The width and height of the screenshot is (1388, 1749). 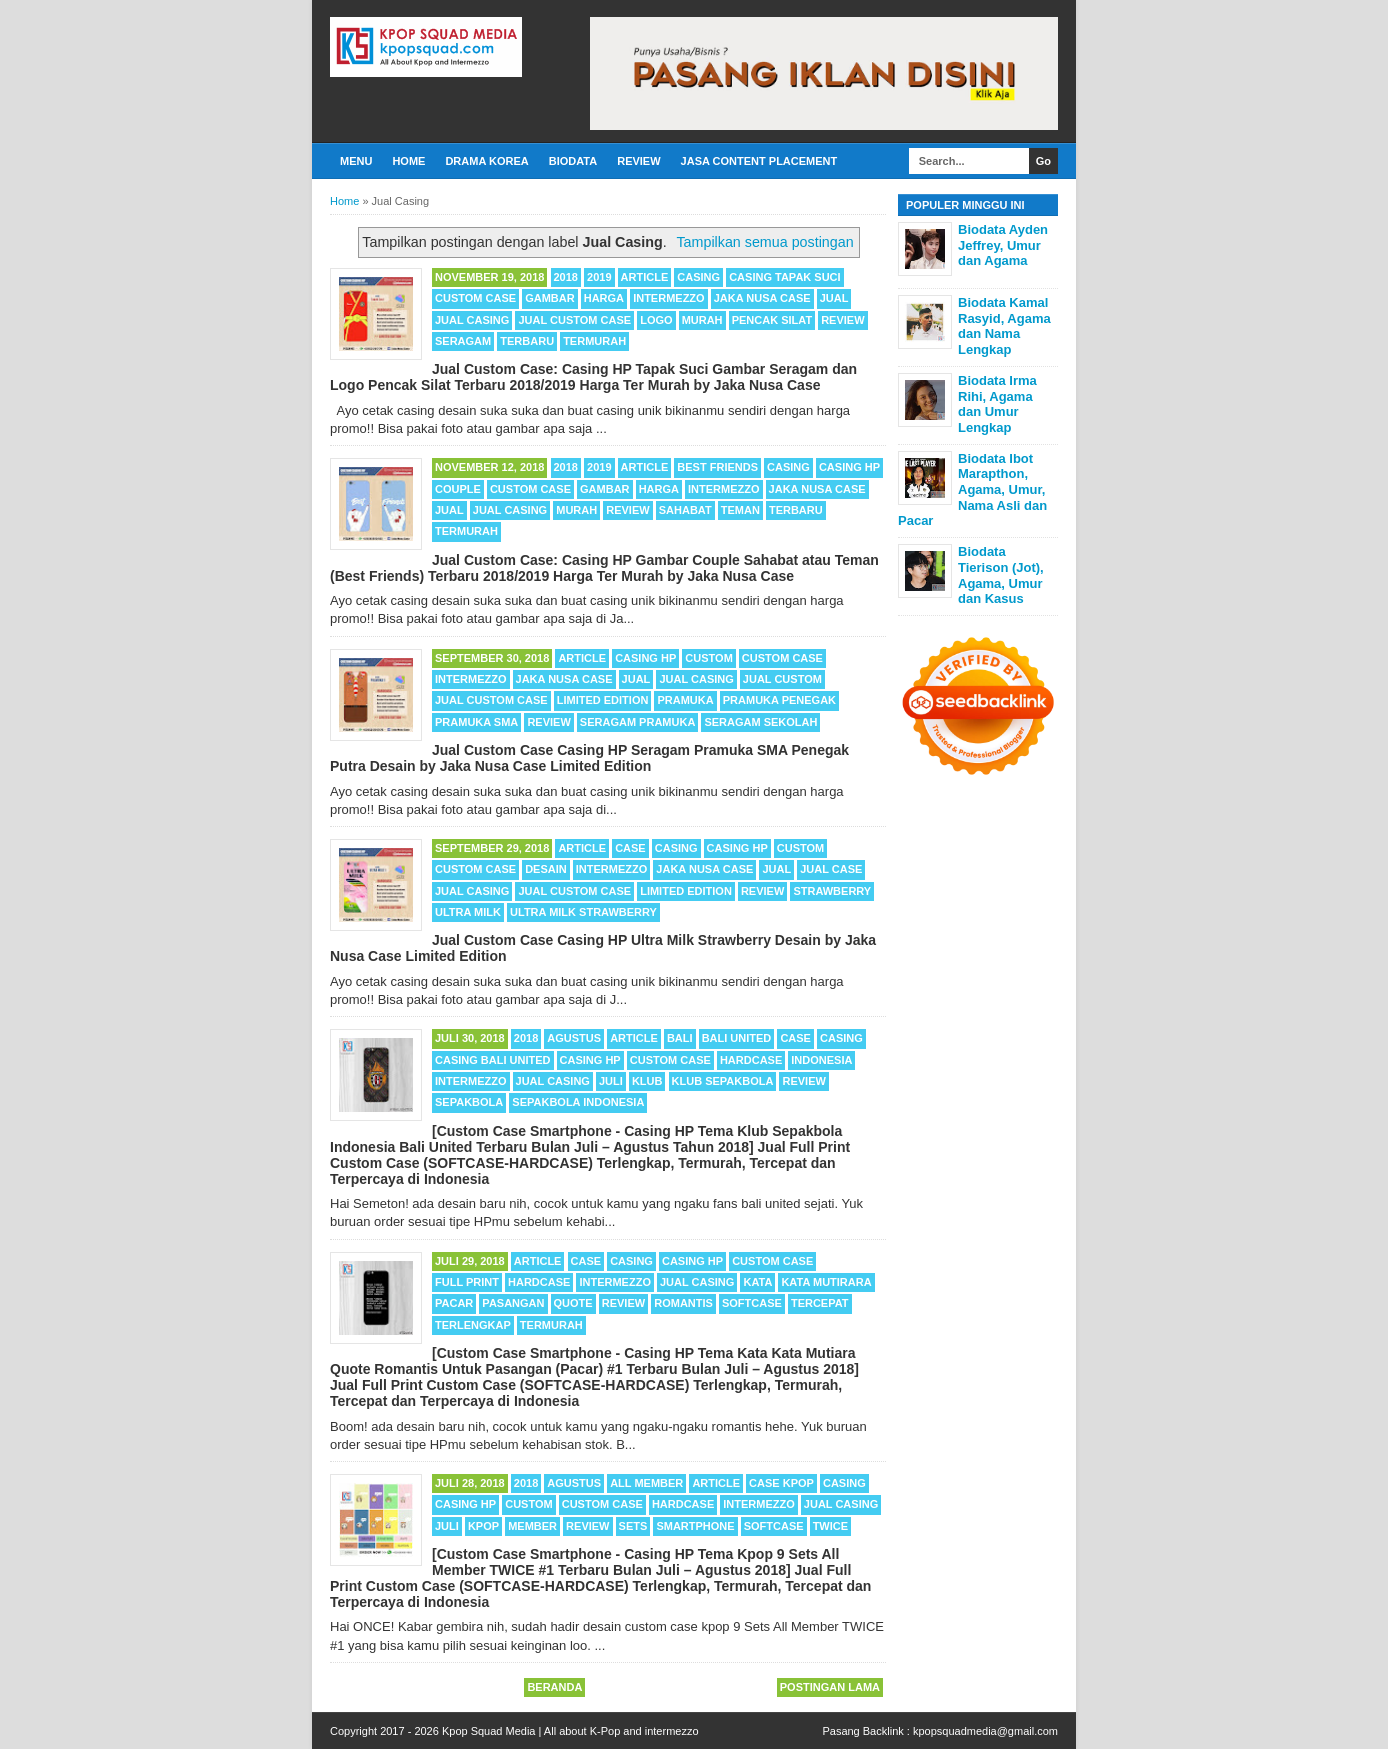 I want to click on Home, so click(x=408, y=161).